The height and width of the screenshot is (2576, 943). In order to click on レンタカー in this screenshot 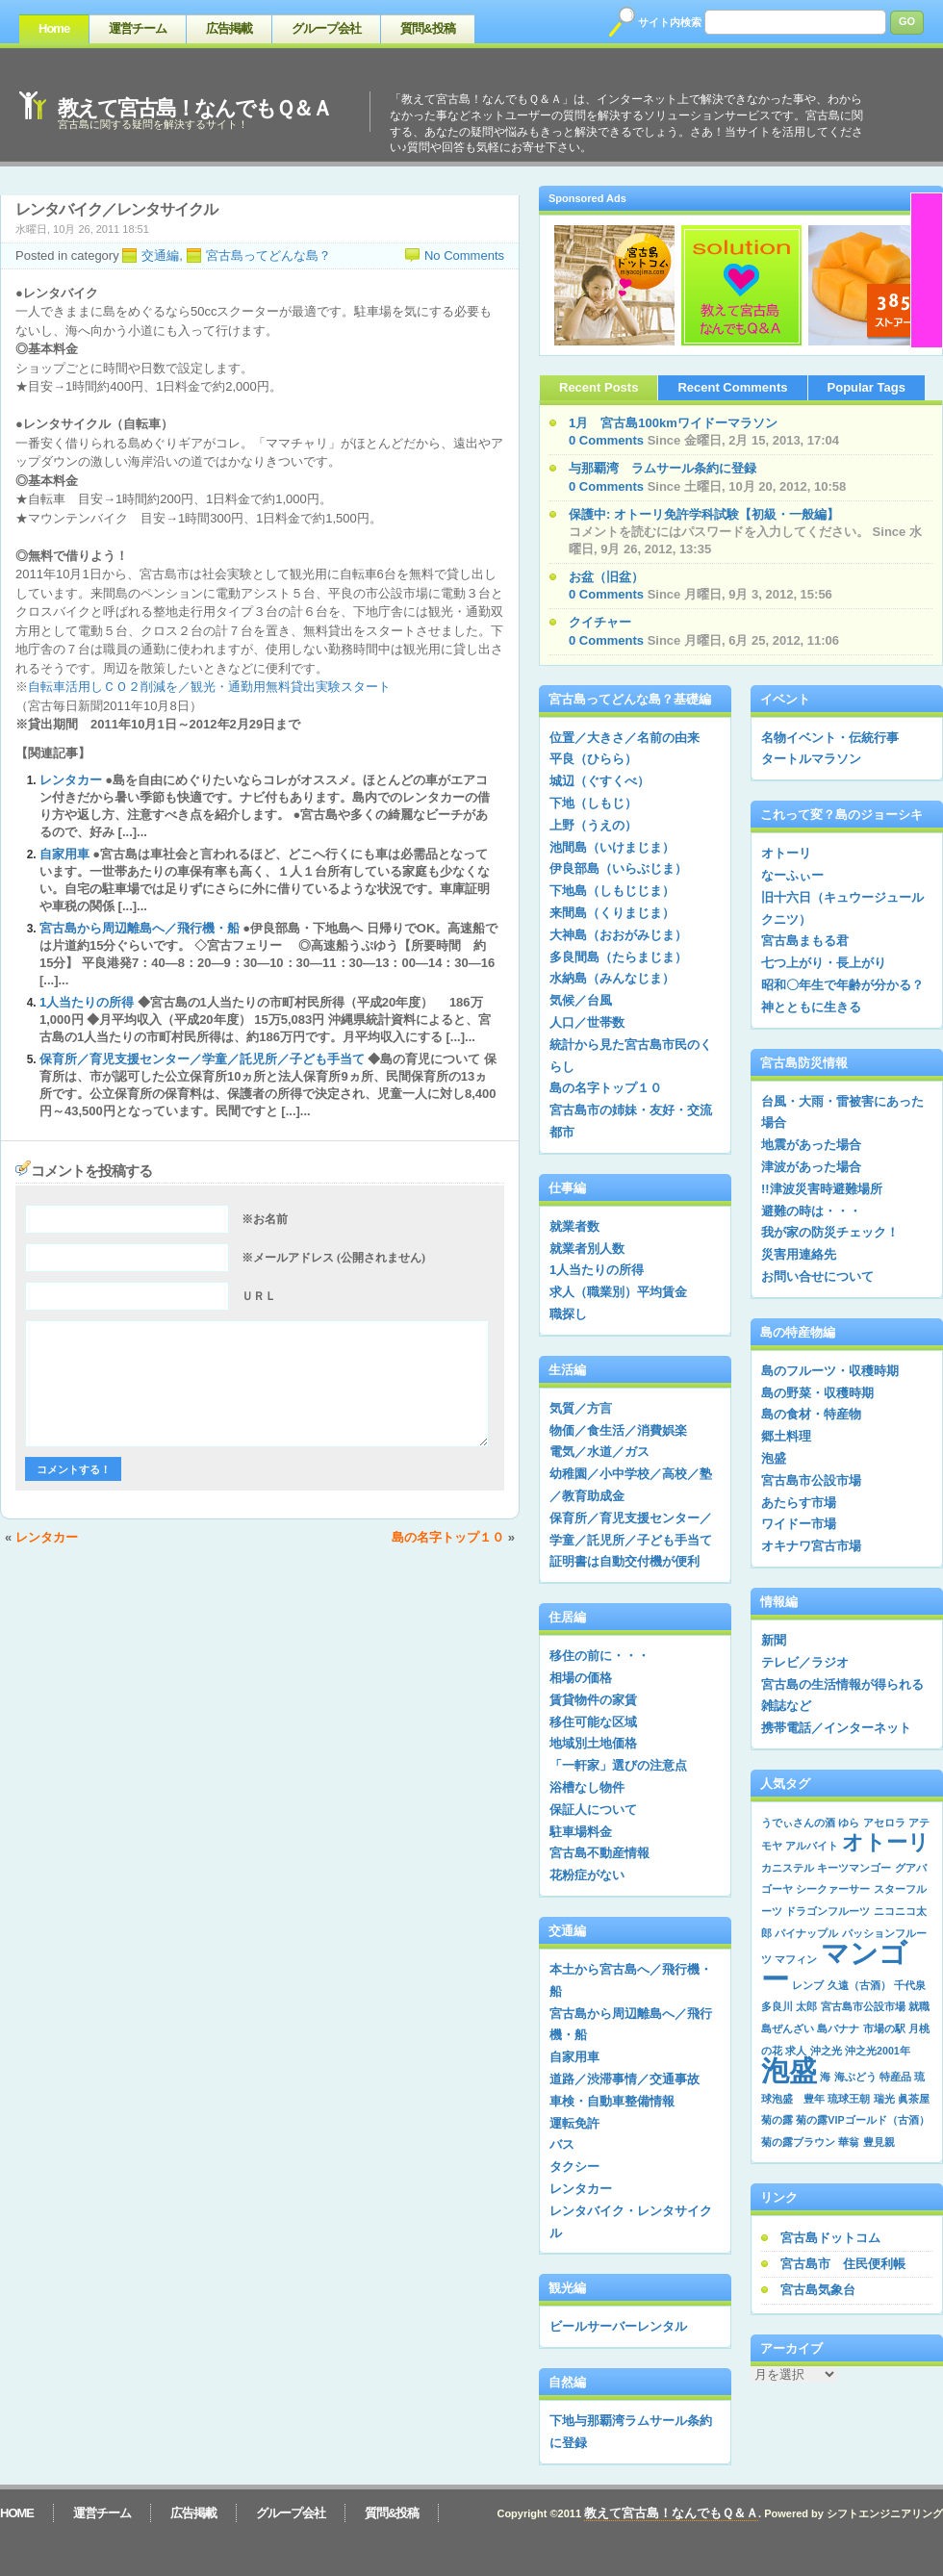, I will do `click(70, 780)`.